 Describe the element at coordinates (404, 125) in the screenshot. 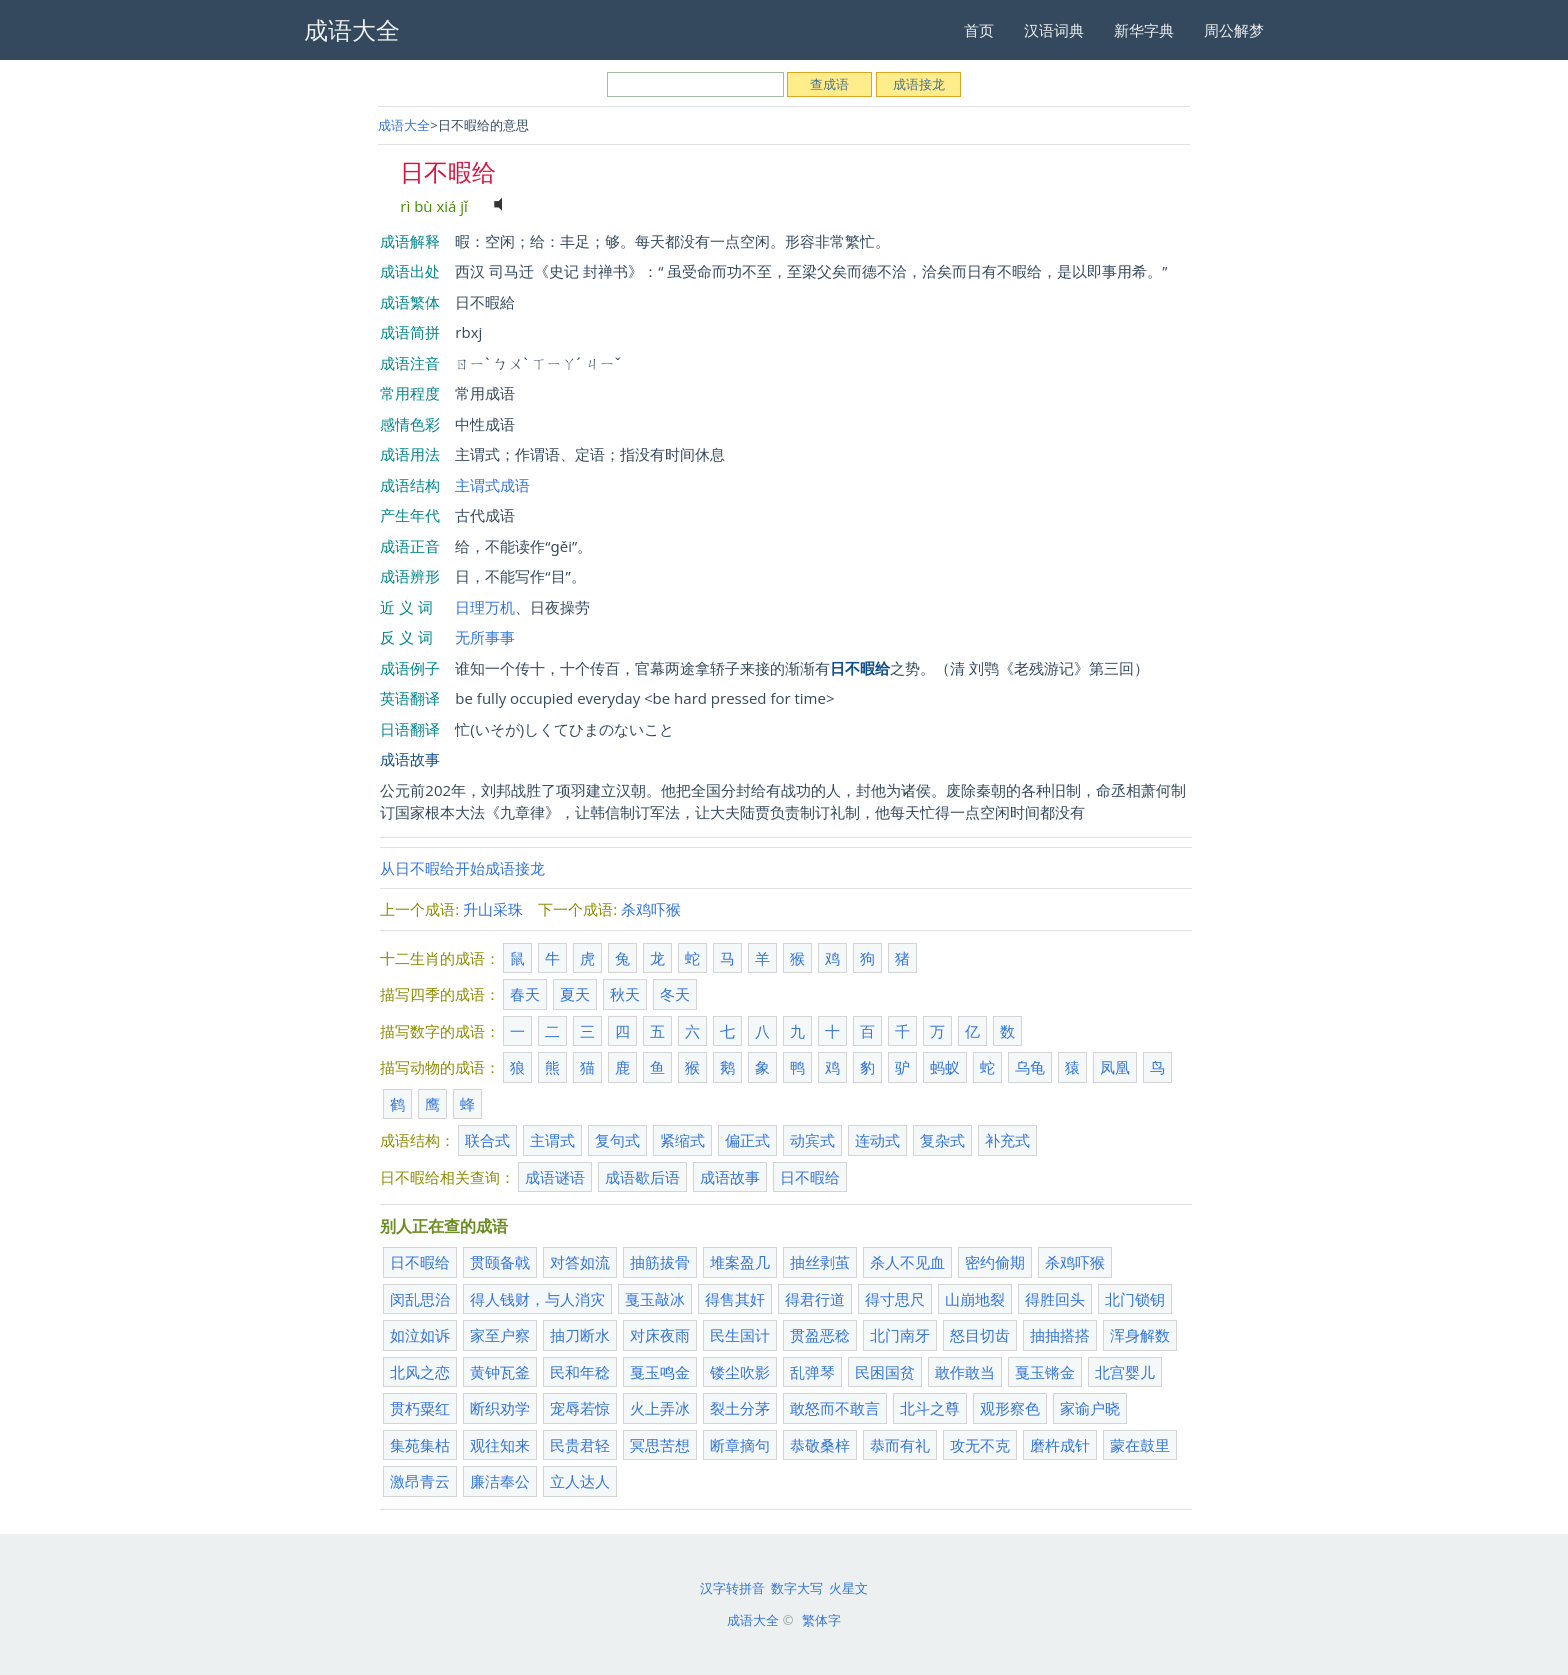

I see `成语大全` at that location.